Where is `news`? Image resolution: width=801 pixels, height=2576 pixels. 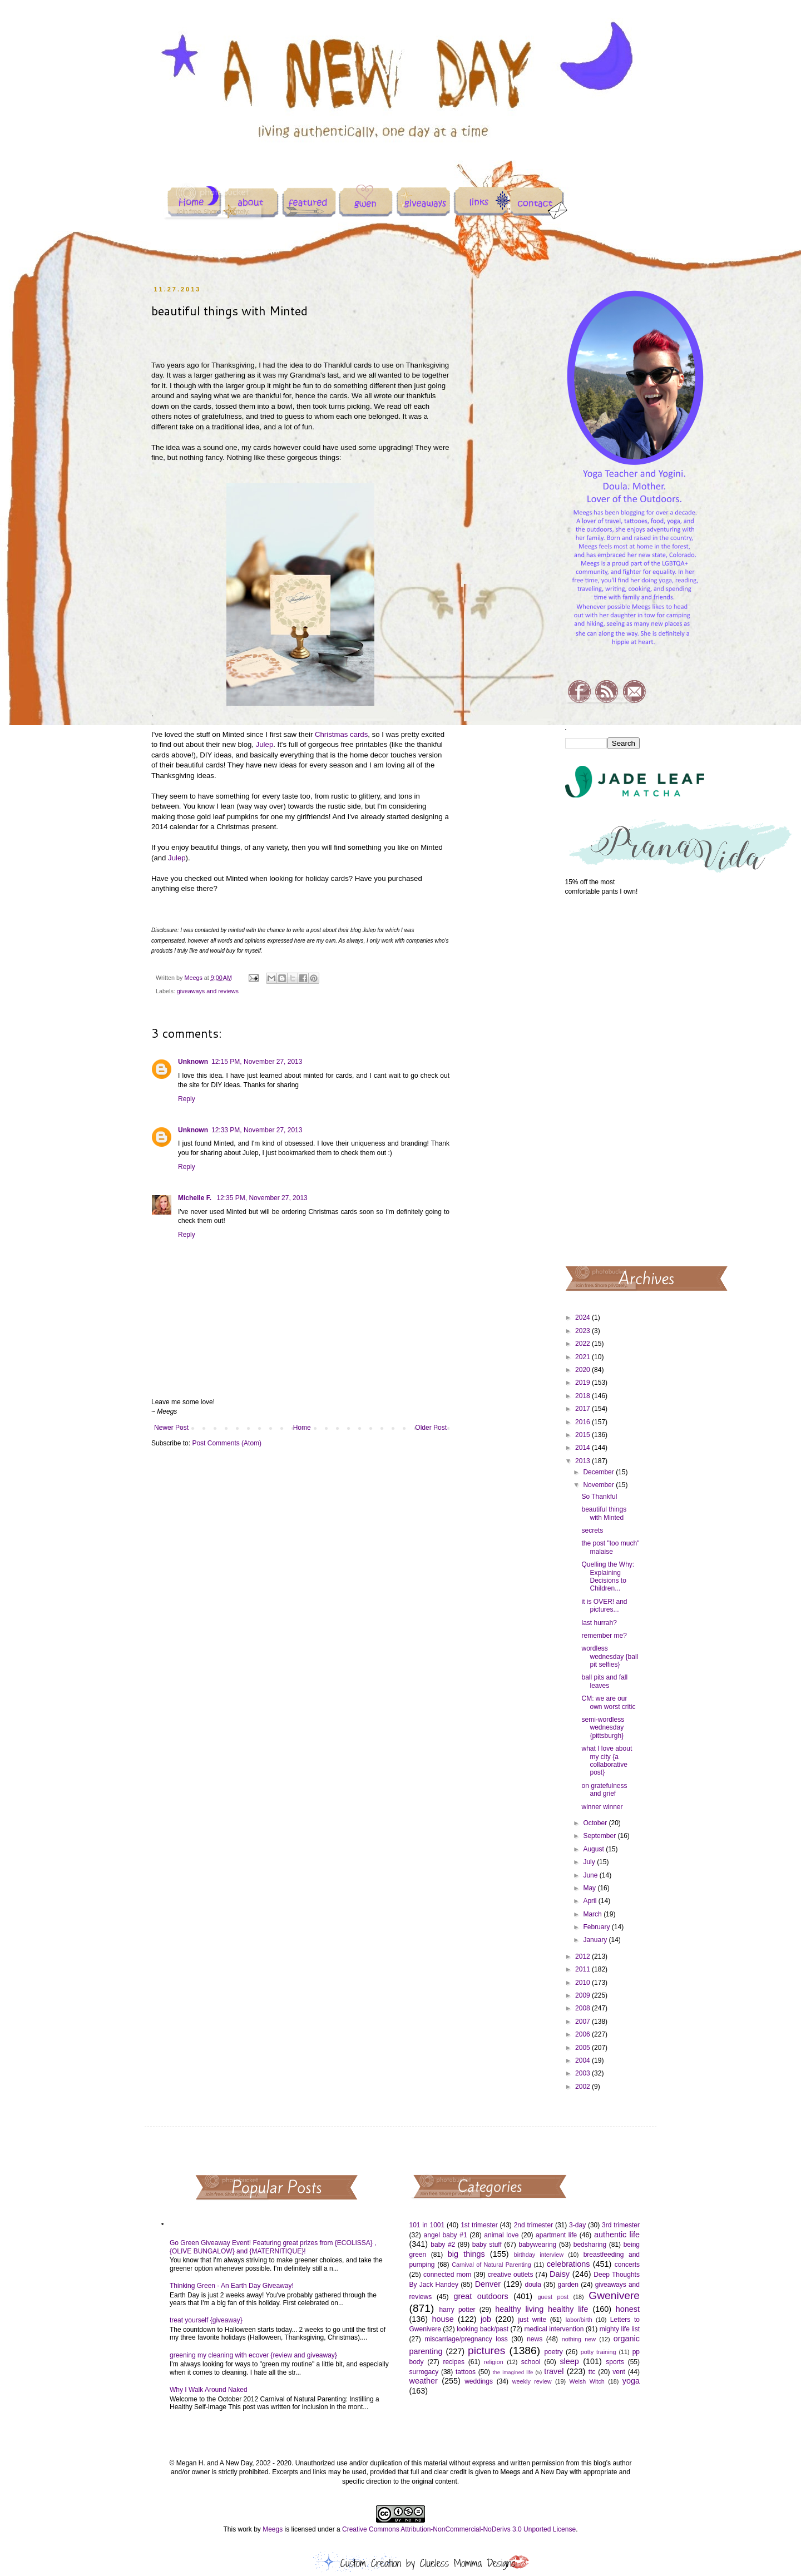
news is located at coordinates (534, 2339).